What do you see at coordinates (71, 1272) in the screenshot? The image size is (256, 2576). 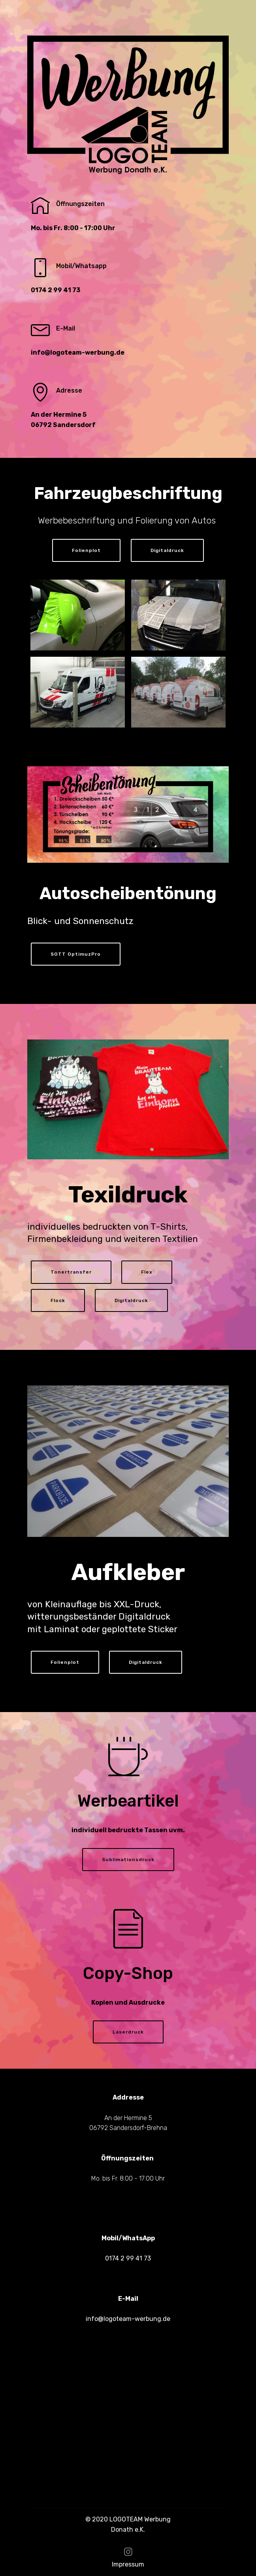 I see `Tonertransfer` at bounding box center [71, 1272].